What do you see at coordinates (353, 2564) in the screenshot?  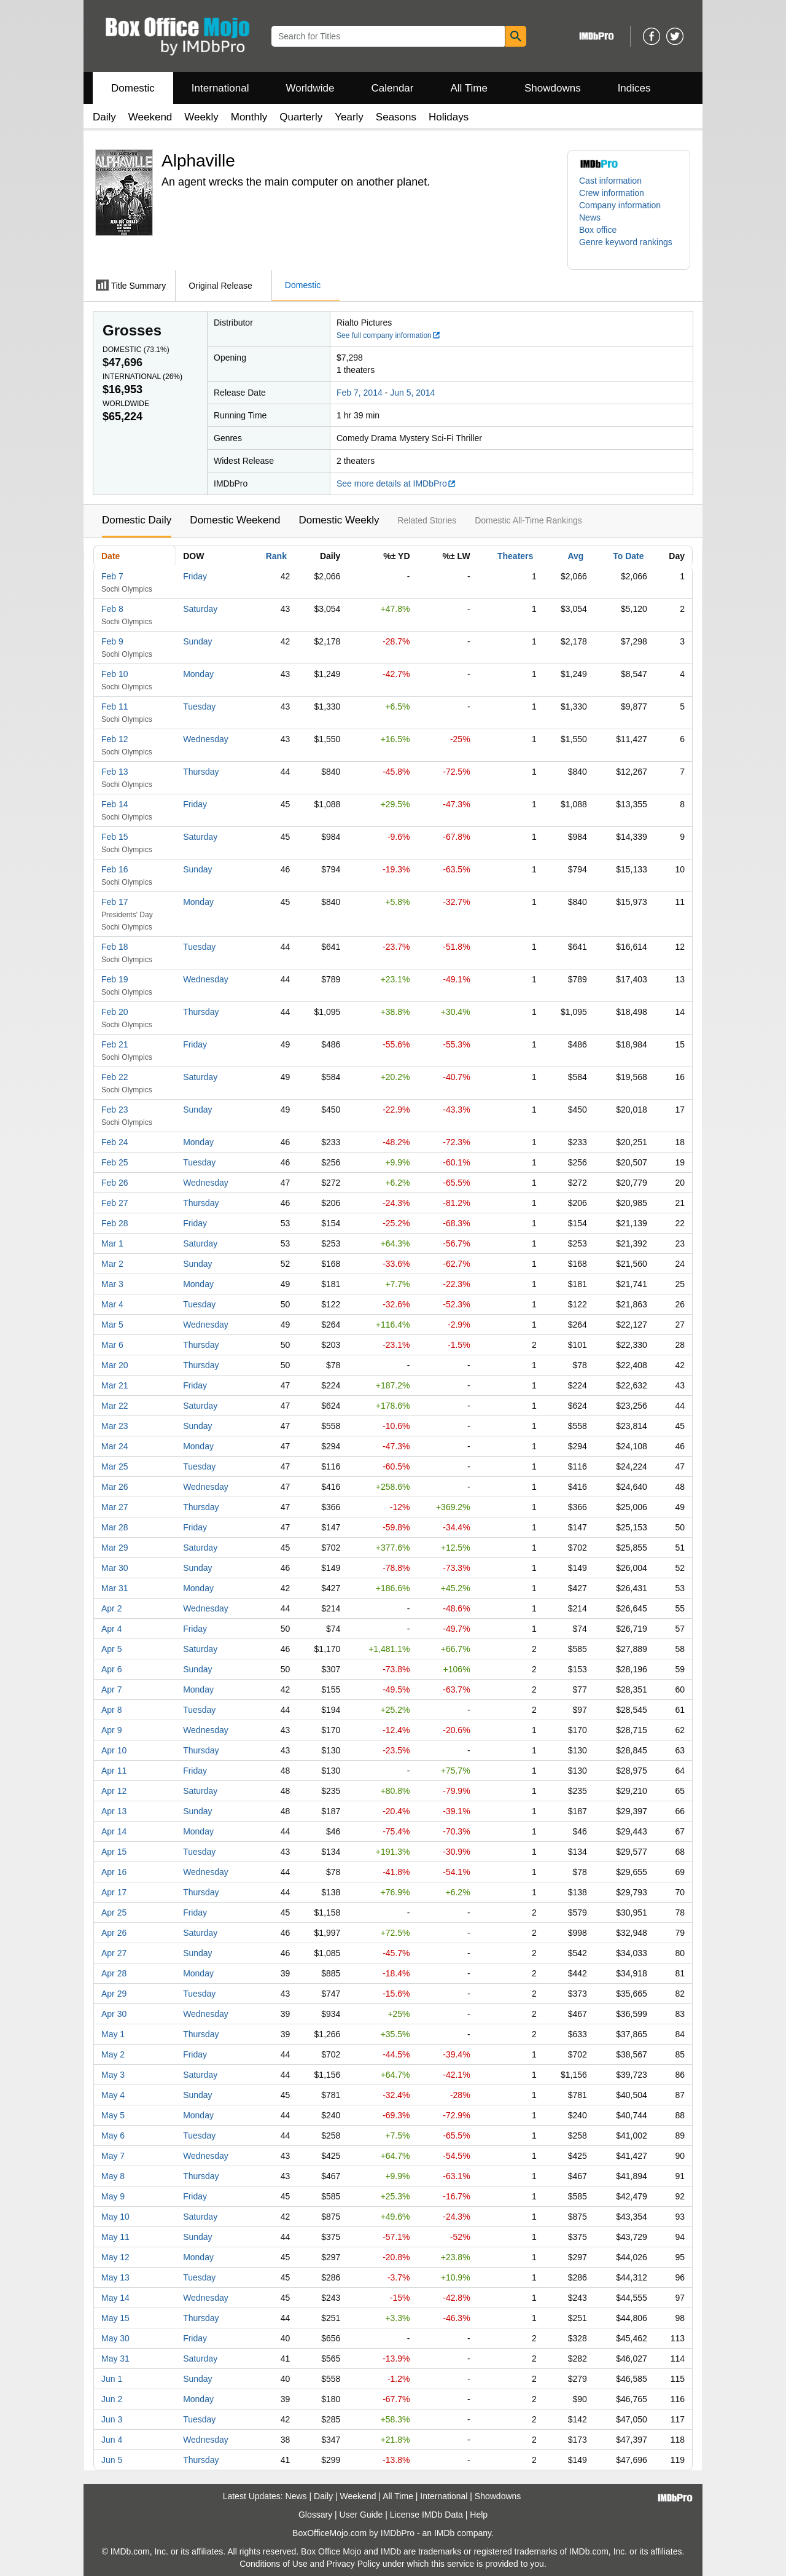 I see `Privacy Policy` at bounding box center [353, 2564].